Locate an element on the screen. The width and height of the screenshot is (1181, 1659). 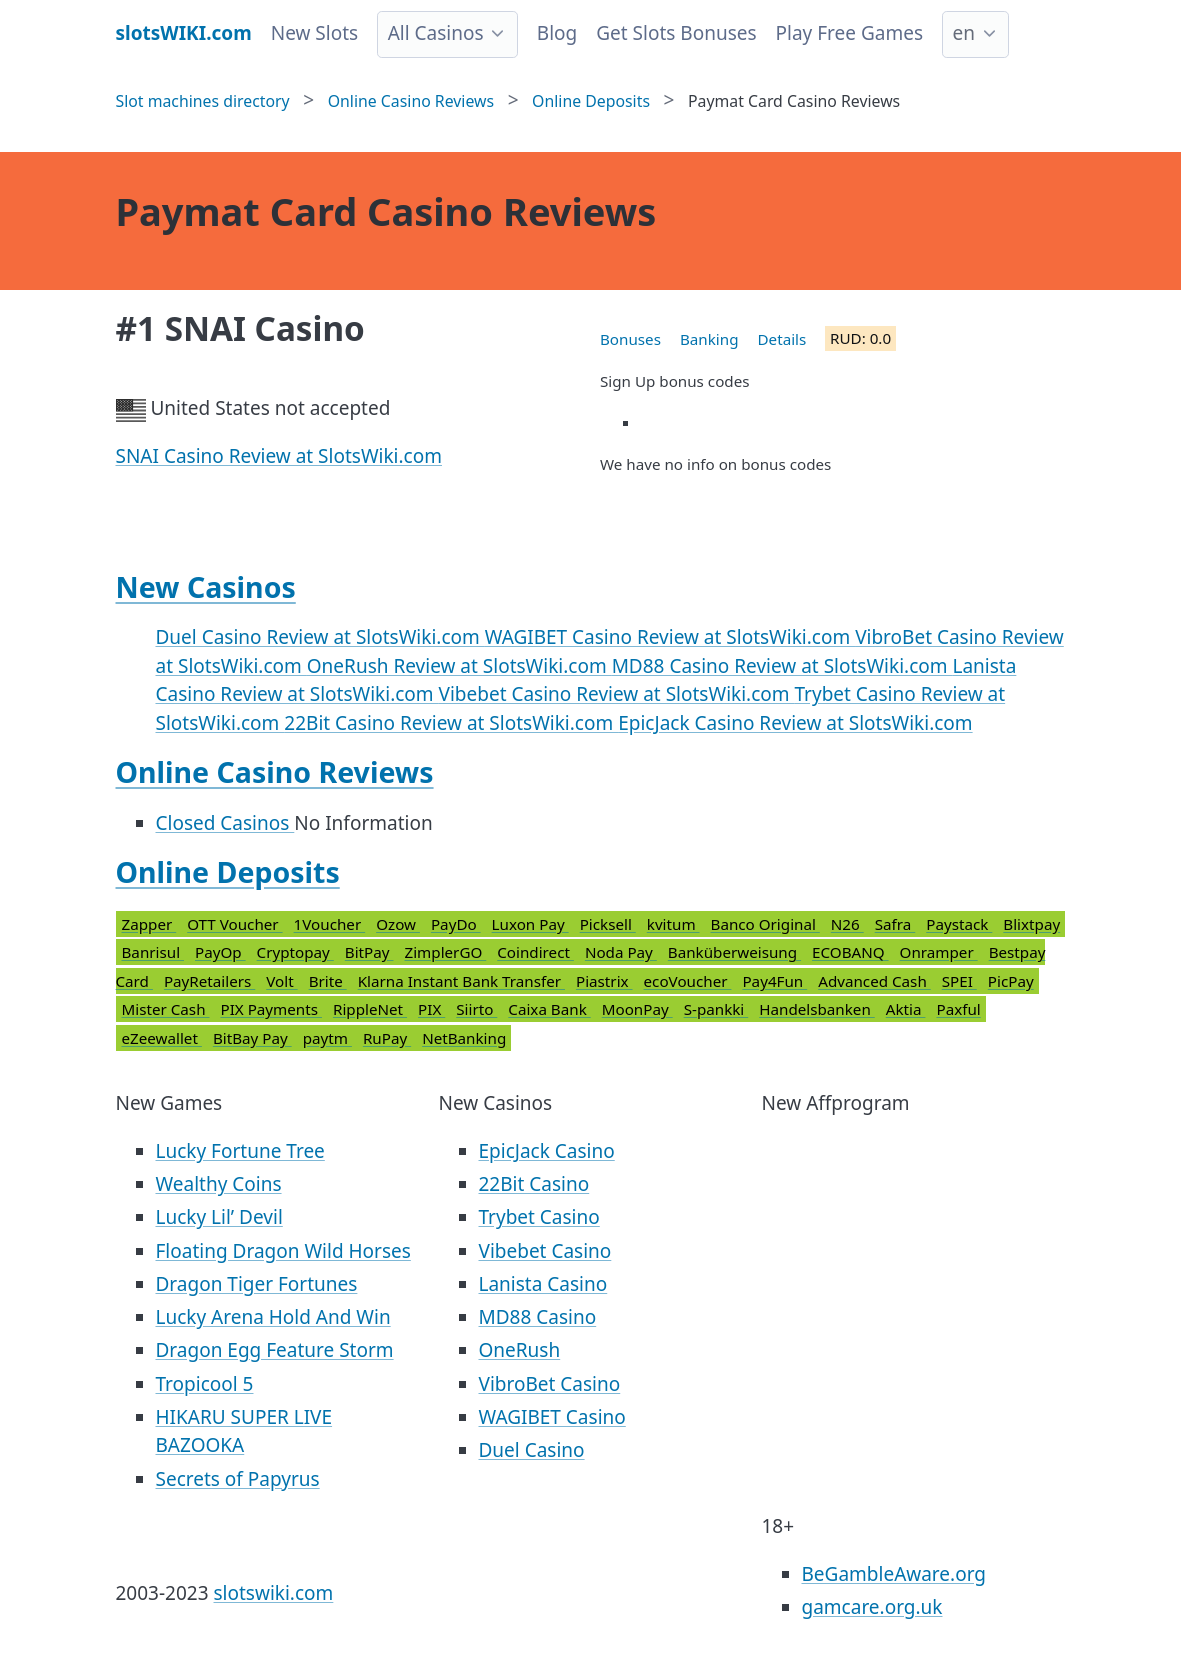
Paxful is located at coordinates (958, 1009).